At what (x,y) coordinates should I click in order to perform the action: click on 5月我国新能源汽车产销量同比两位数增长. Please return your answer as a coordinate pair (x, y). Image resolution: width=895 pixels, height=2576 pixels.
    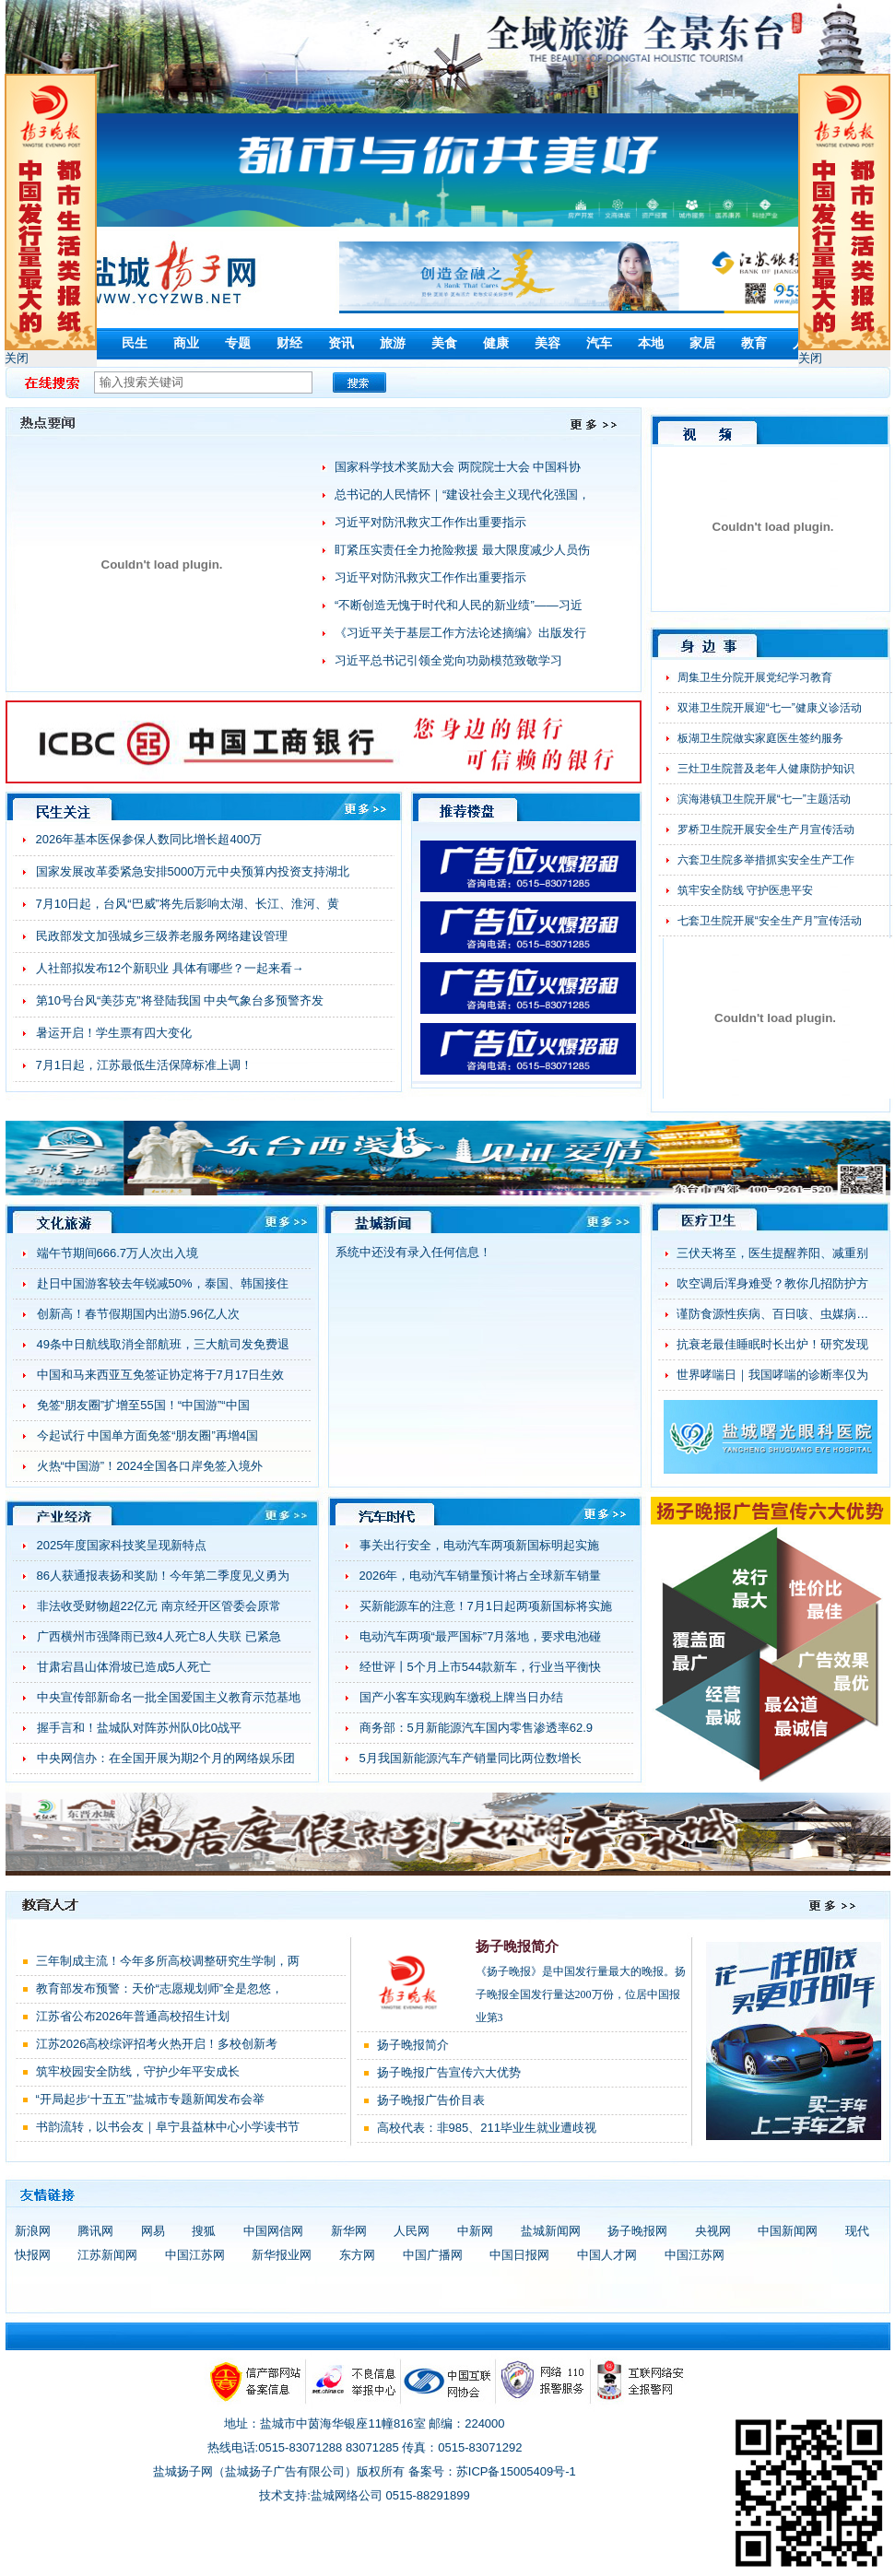
    Looking at the image, I should click on (470, 1758).